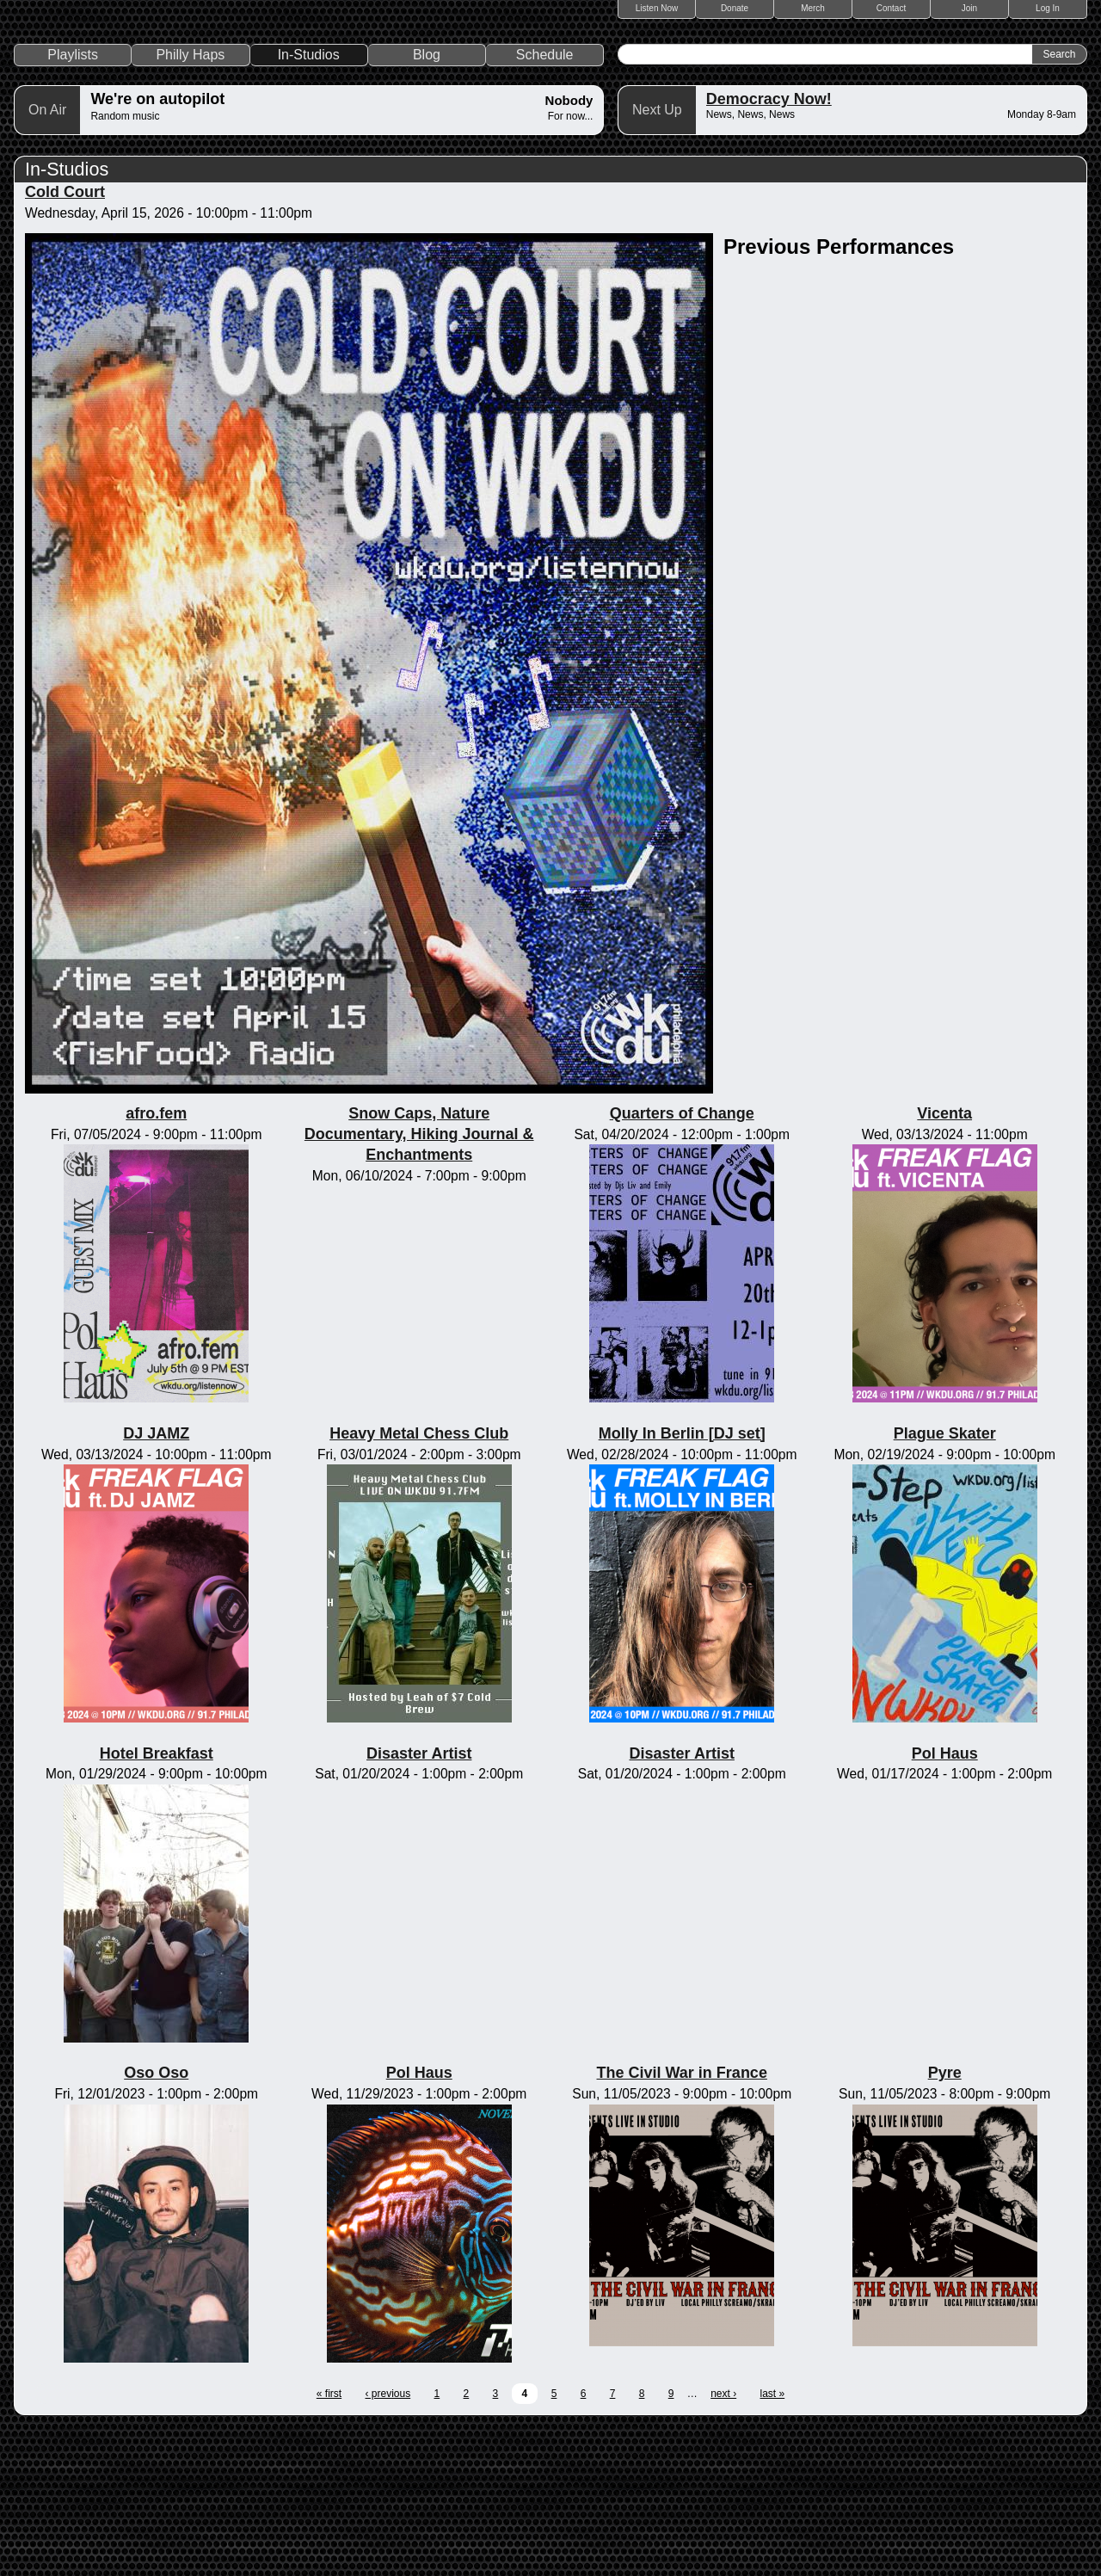 This screenshot has height=2576, width=1101. Describe the element at coordinates (156, 2219) in the screenshot. I see `Oso Oso` at that location.